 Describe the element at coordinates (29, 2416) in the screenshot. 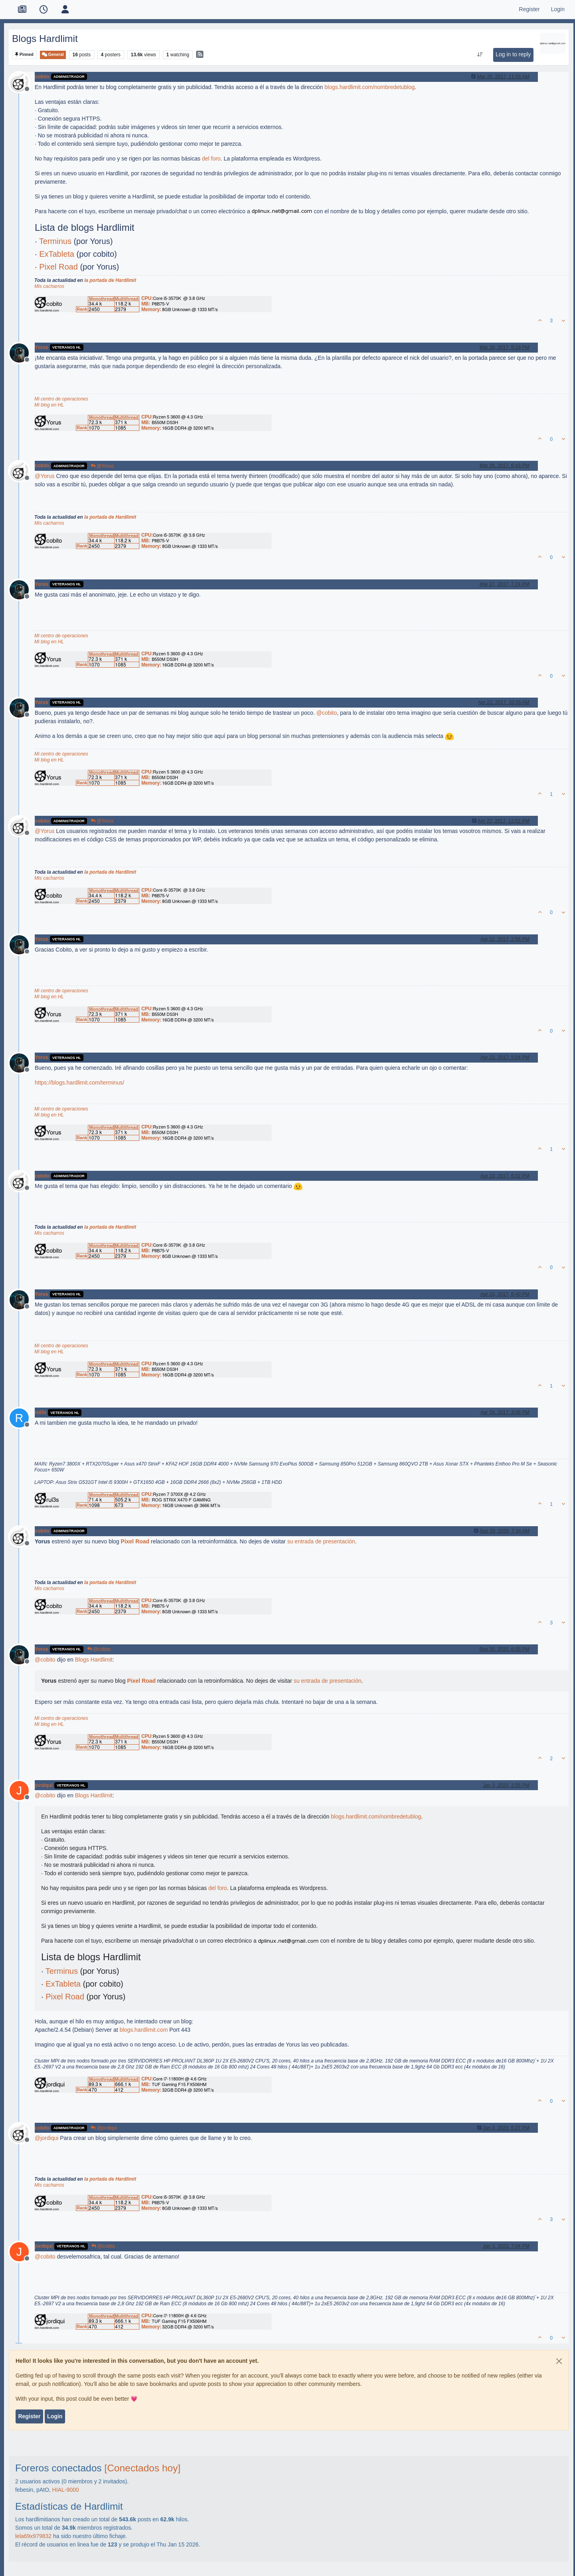

I see `Register` at that location.